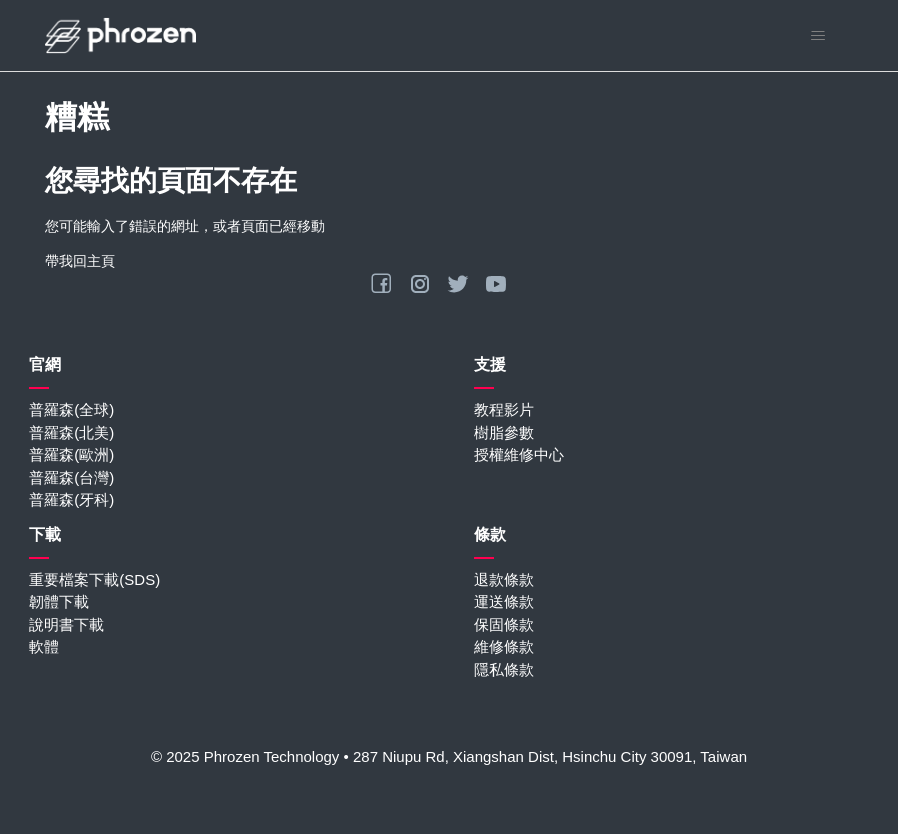 The image size is (898, 834). Describe the element at coordinates (504, 601) in the screenshot. I see `運送條款` at that location.